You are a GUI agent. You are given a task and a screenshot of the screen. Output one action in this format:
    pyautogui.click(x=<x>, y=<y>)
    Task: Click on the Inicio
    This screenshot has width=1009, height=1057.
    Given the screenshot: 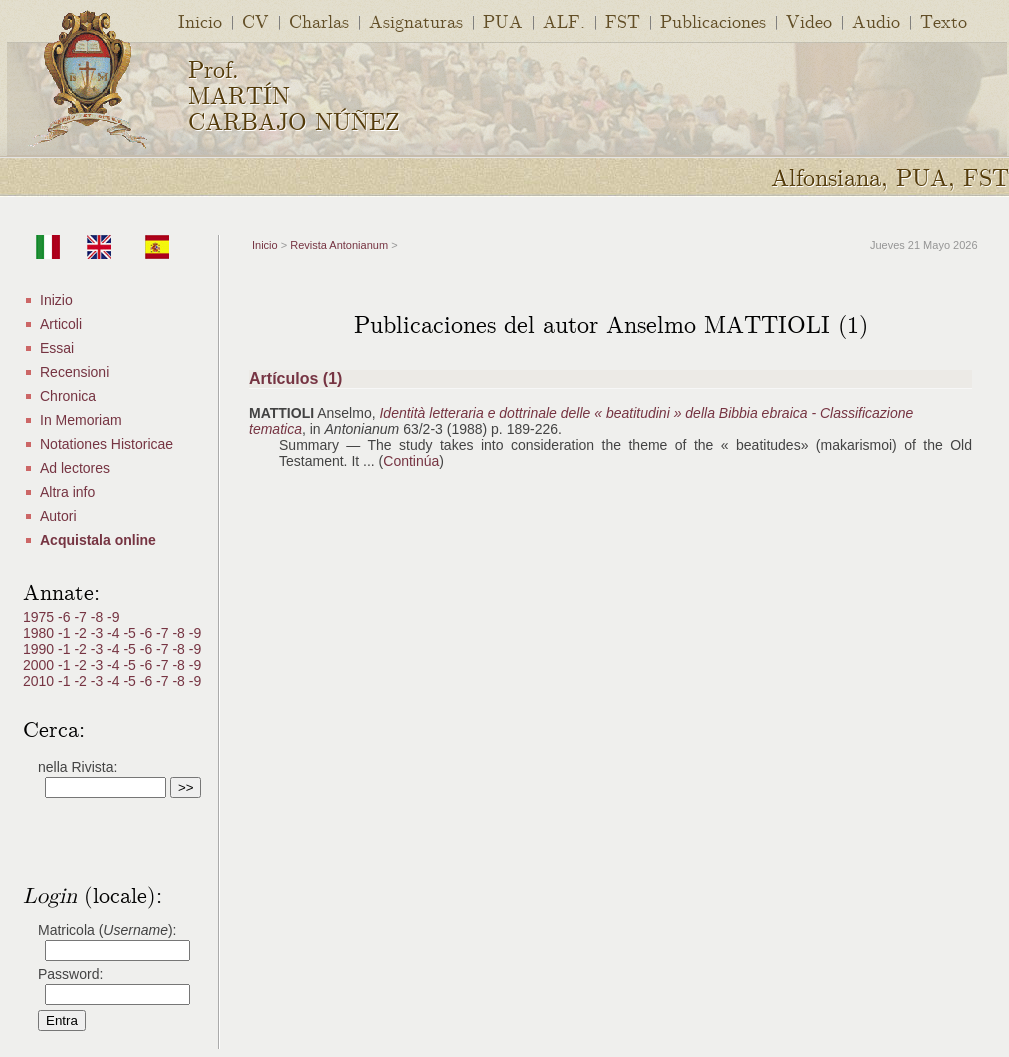 What is the action you would take?
    pyautogui.click(x=200, y=20)
    